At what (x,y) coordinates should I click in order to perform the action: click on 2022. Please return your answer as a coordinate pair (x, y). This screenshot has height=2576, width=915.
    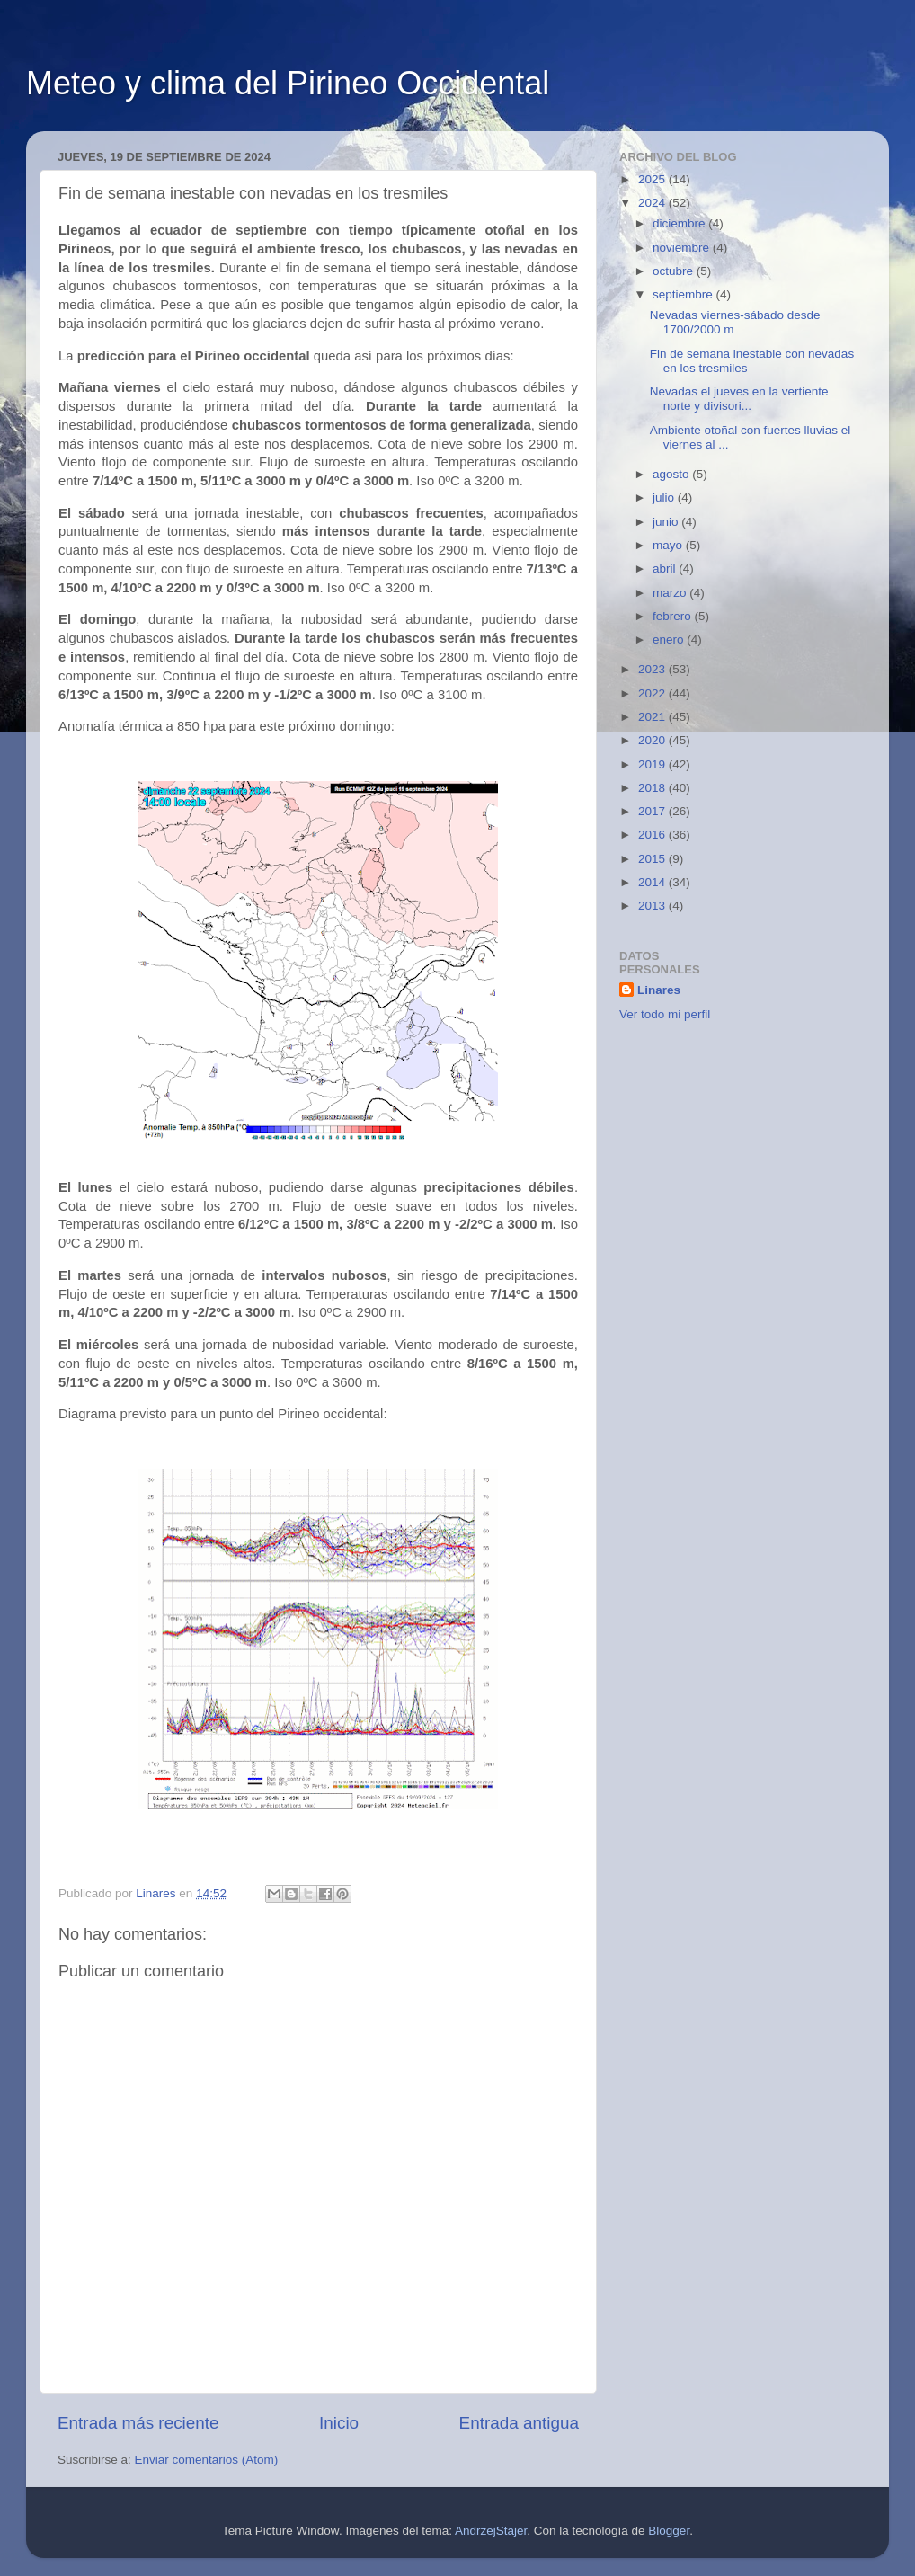
    Looking at the image, I should click on (653, 693).